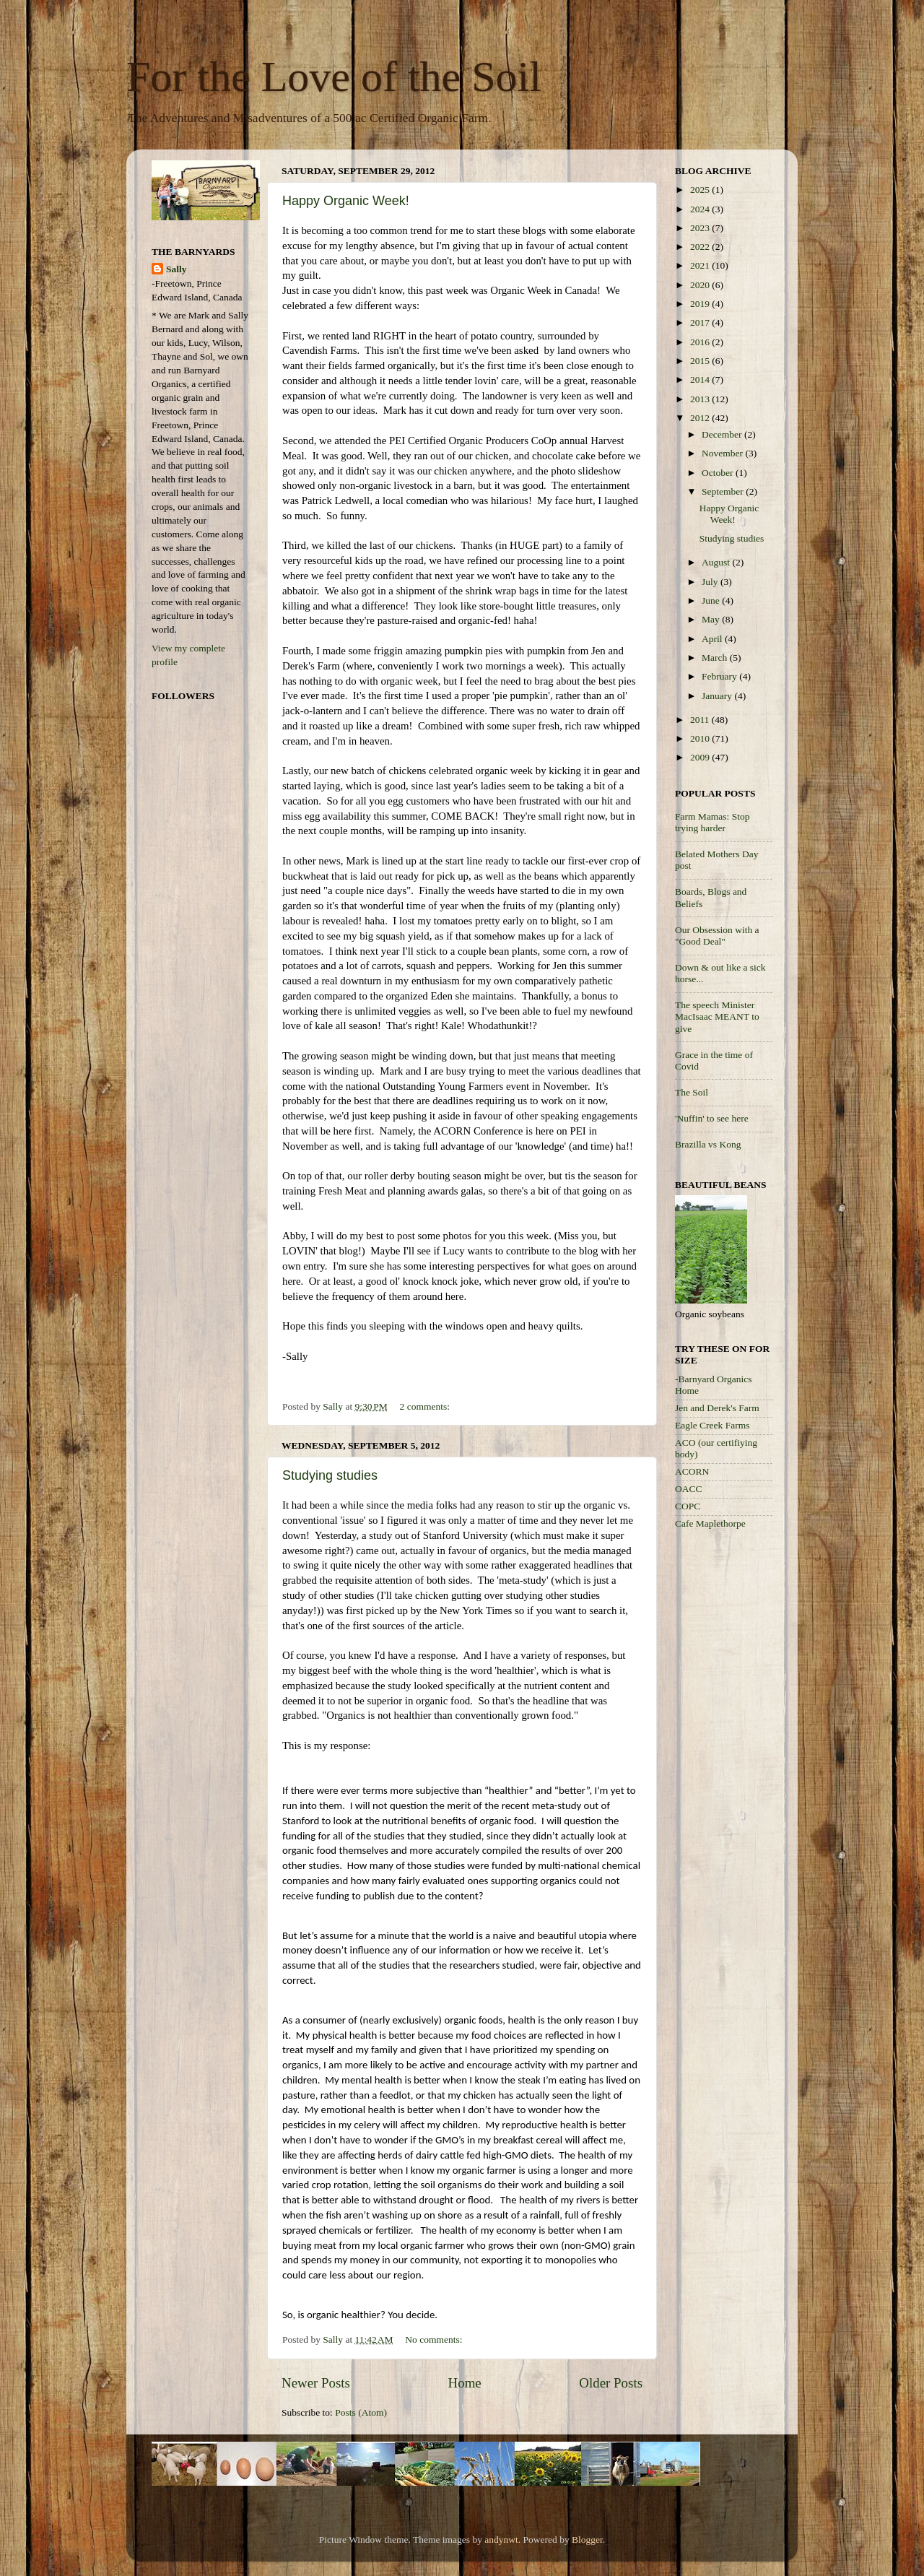  What do you see at coordinates (330, 1475) in the screenshot?
I see `Studying studies` at bounding box center [330, 1475].